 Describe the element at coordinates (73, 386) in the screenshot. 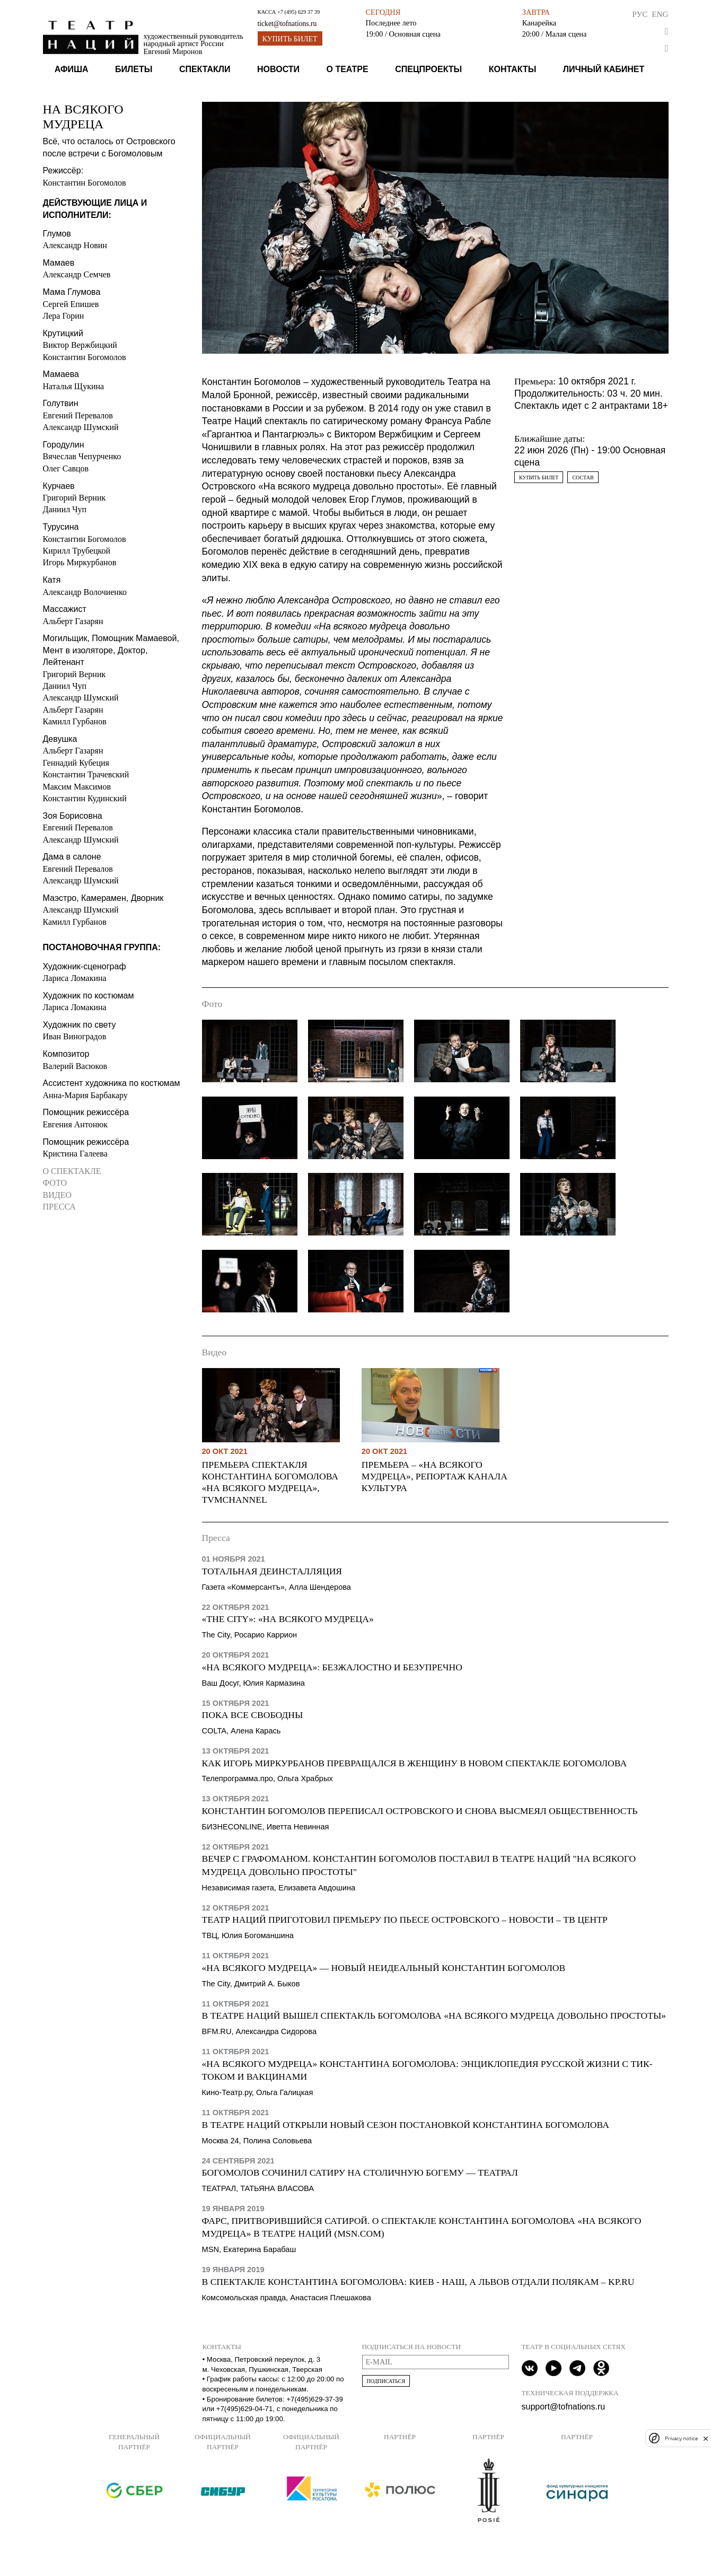

I see `Наталья Щукина` at that location.